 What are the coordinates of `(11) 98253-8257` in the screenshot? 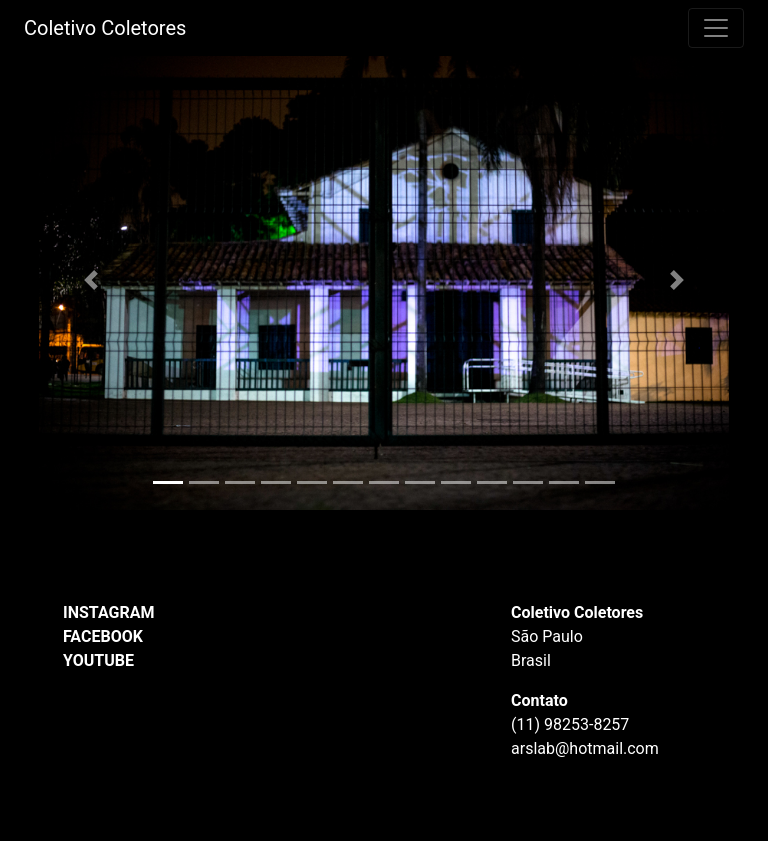 It's located at (570, 724).